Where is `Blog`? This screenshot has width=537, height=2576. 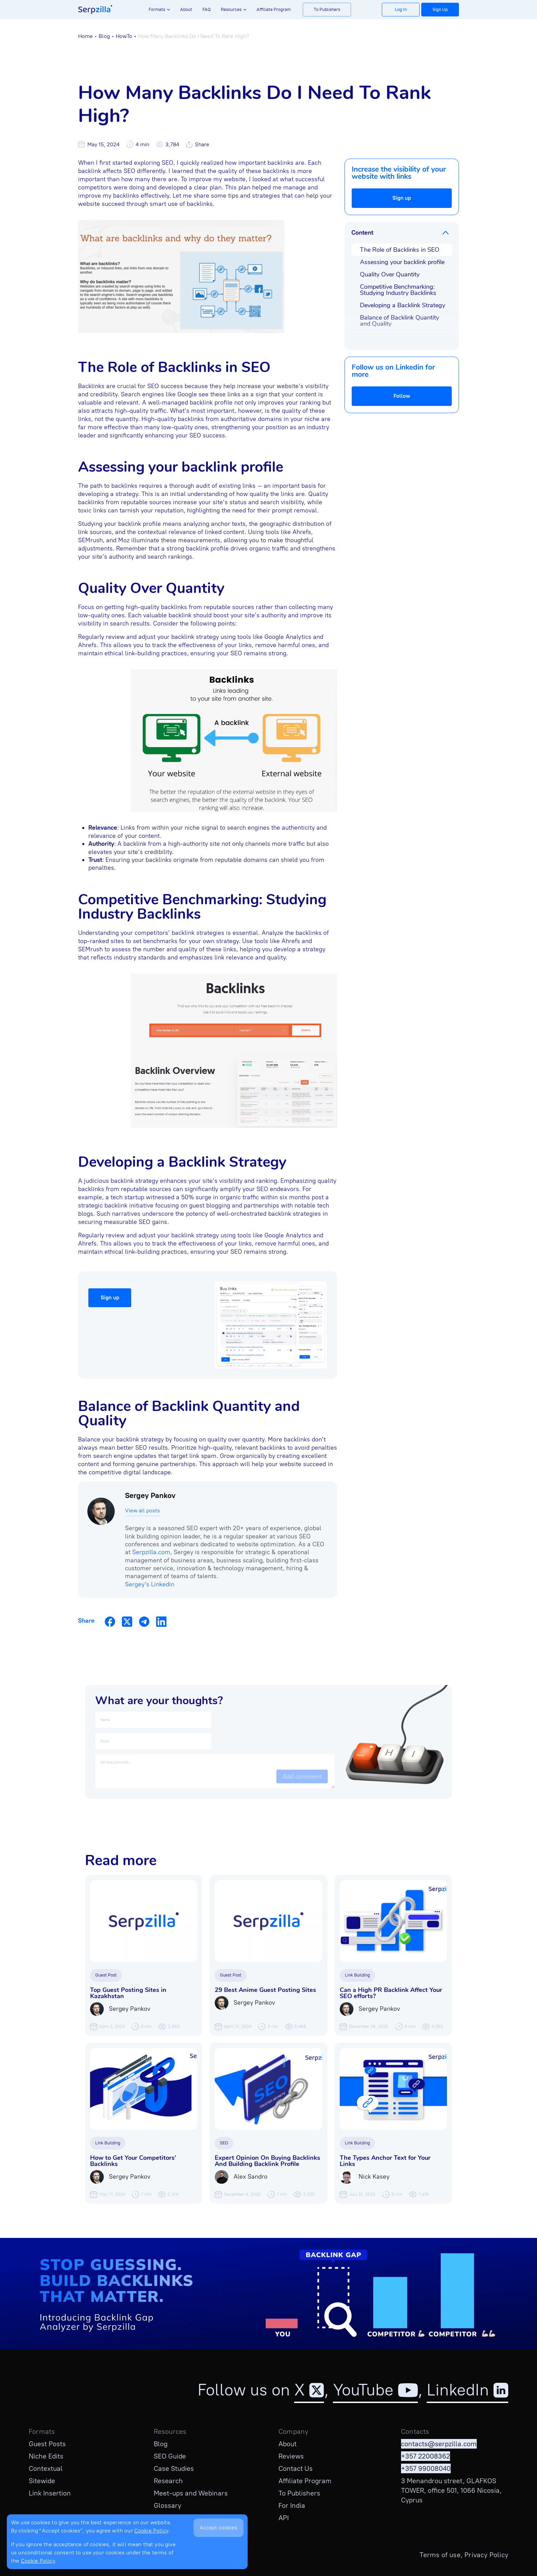 Blog is located at coordinates (104, 36).